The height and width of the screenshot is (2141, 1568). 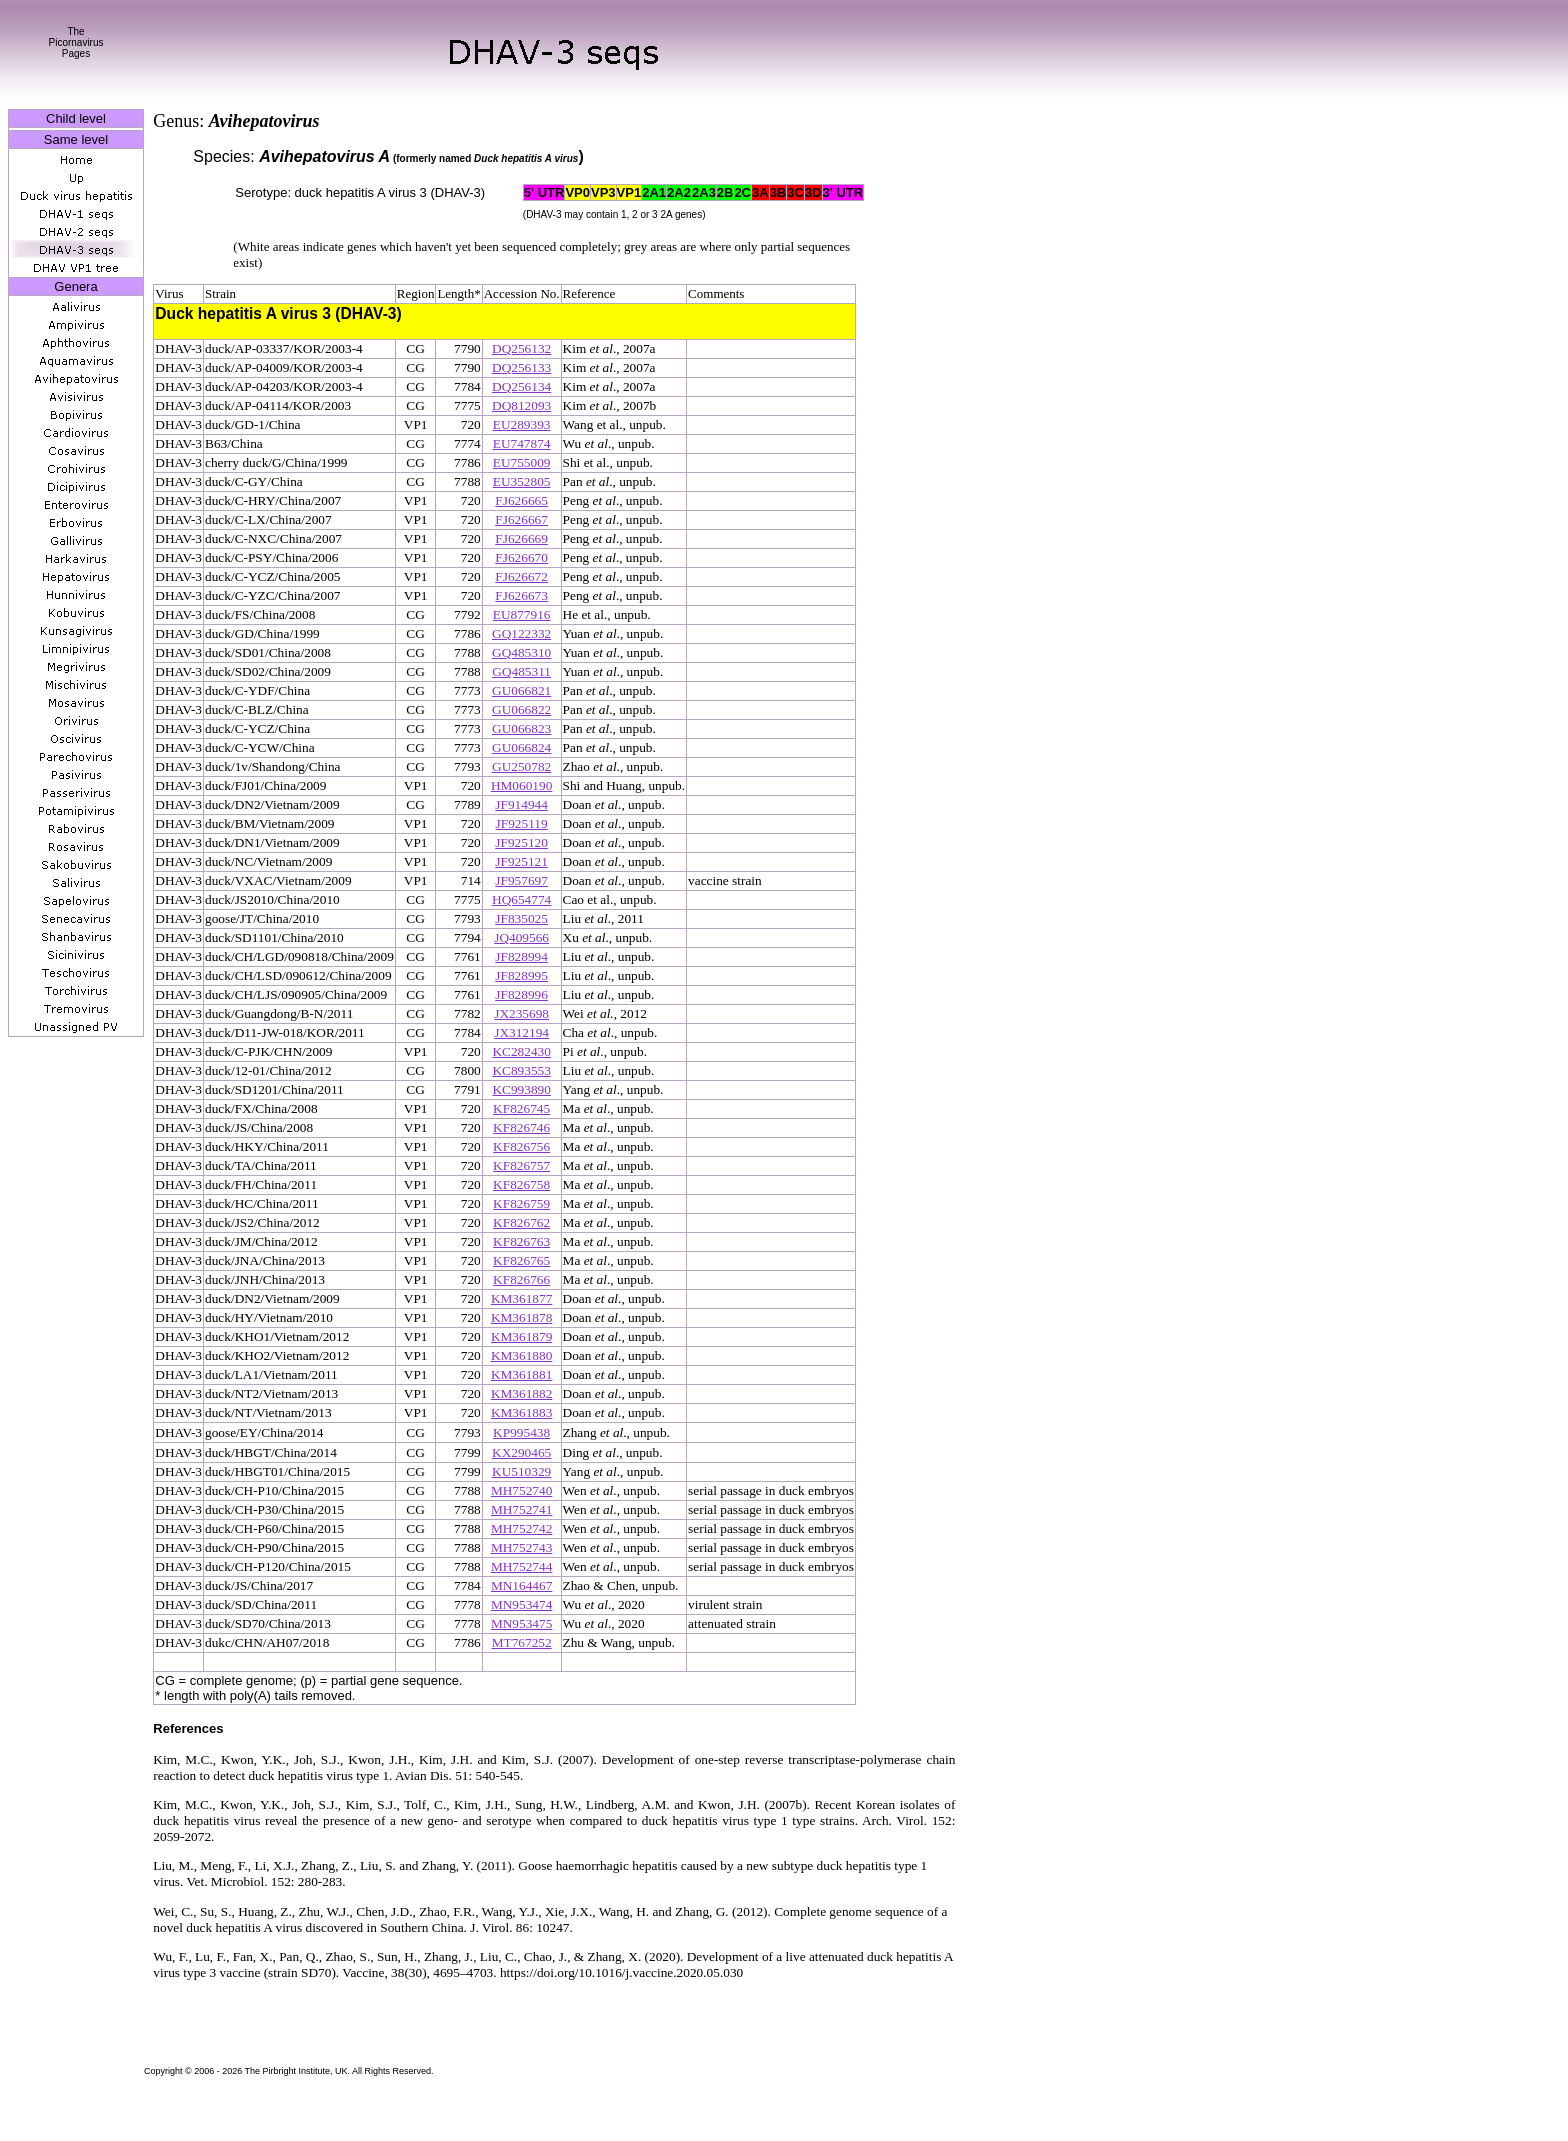 I want to click on KM361883, so click(x=521, y=1412).